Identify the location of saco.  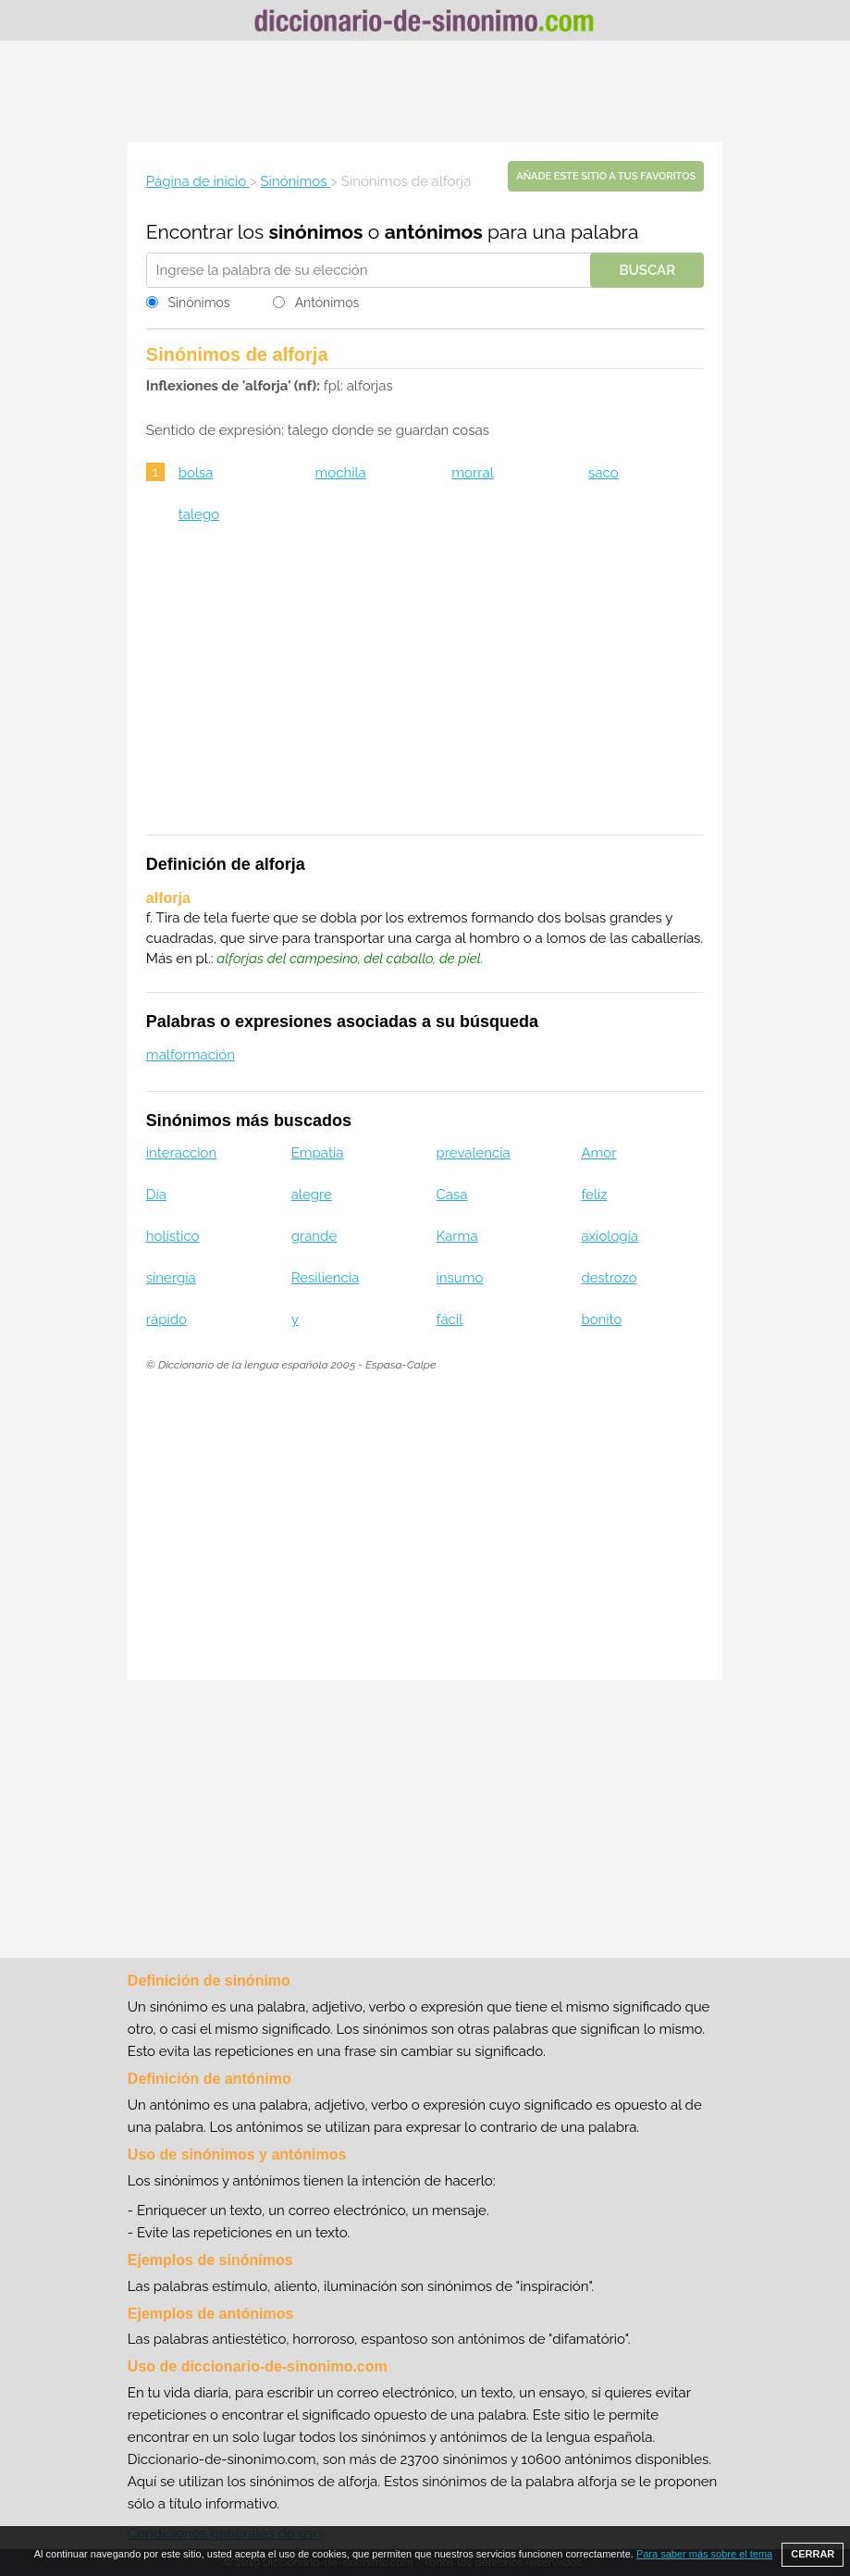
(603, 472).